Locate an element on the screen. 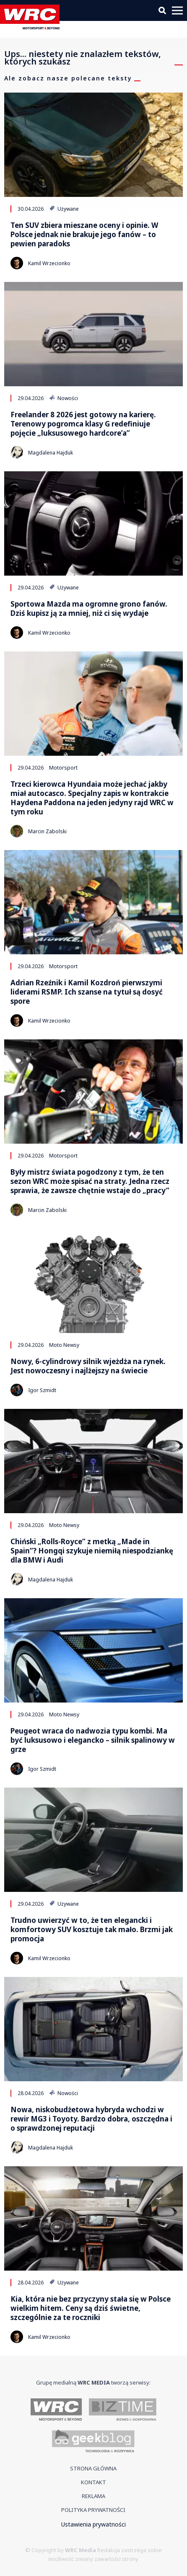  Nowa, niskobudżetowa hybryda wchodzi w rewir MG3 i Toyoty. Bardzo dobra, oszczędna i o sprawdzonej reputacji is located at coordinates (91, 2119).